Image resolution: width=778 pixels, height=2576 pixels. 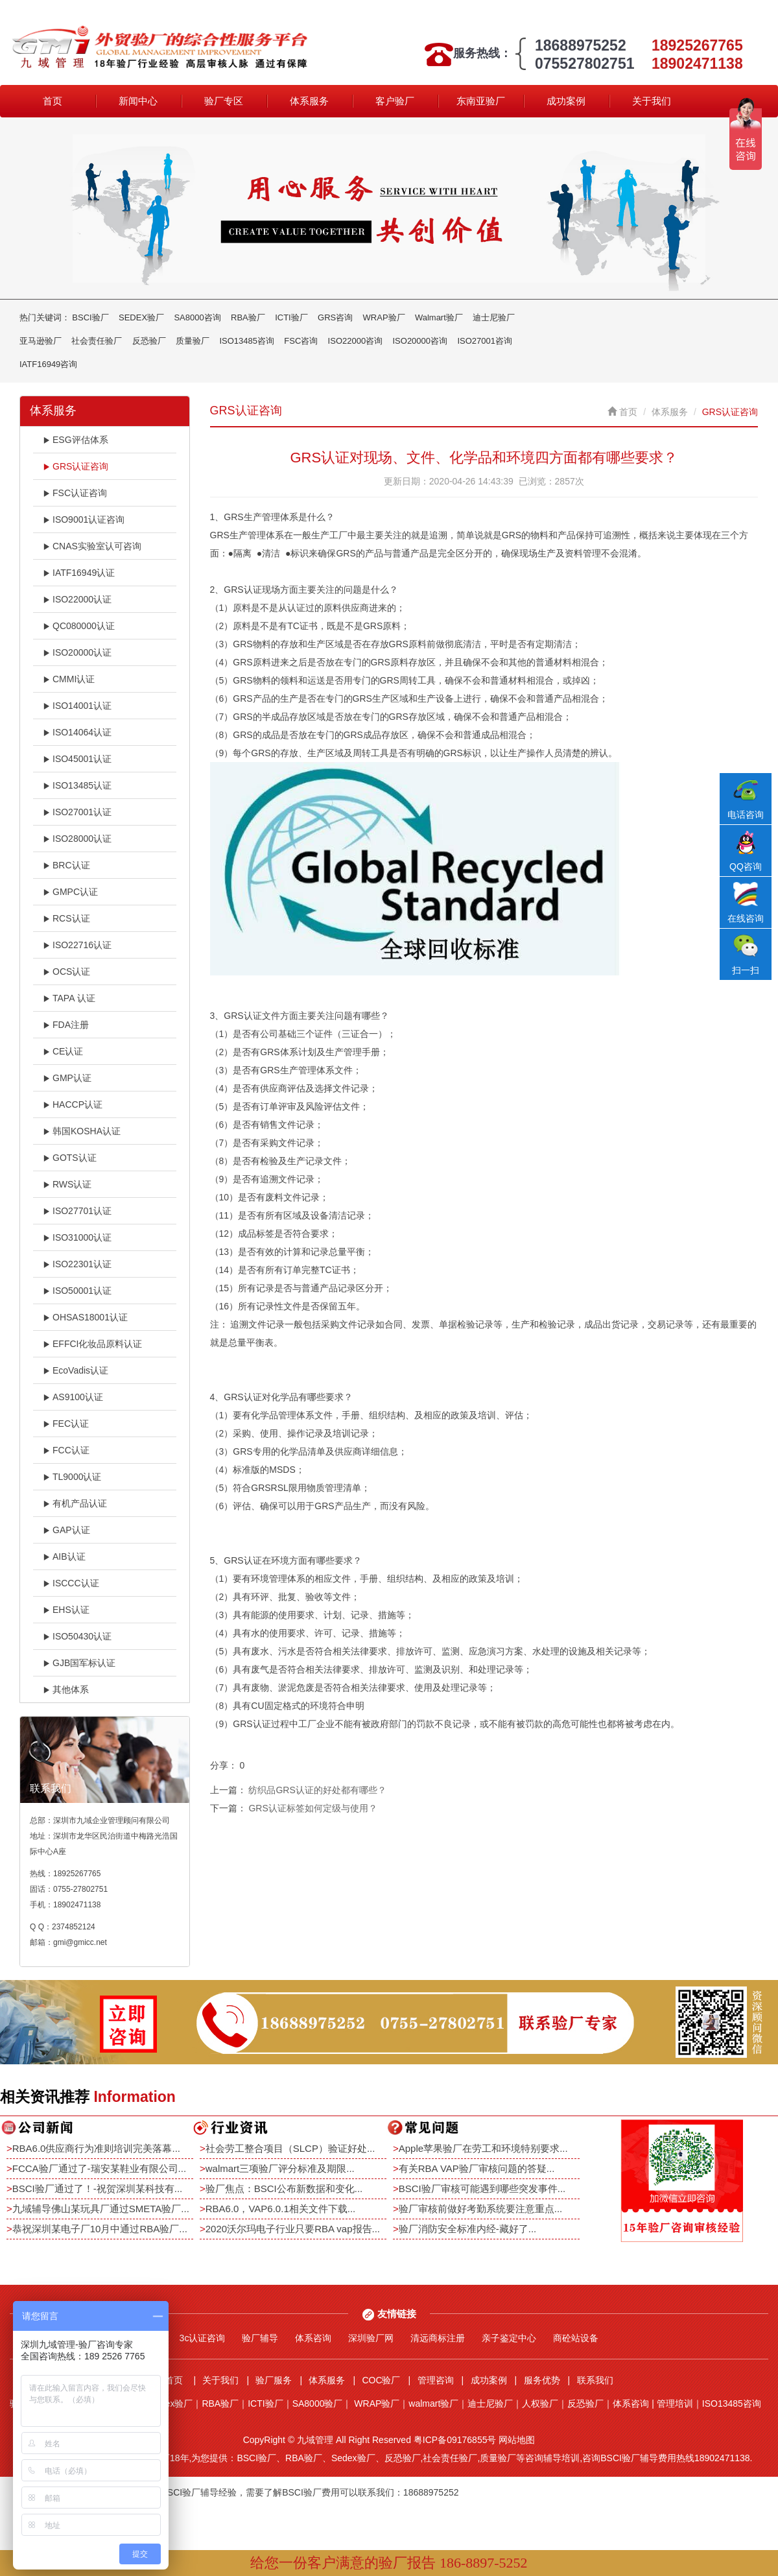 I want to click on FSC咨询, so click(x=301, y=341).